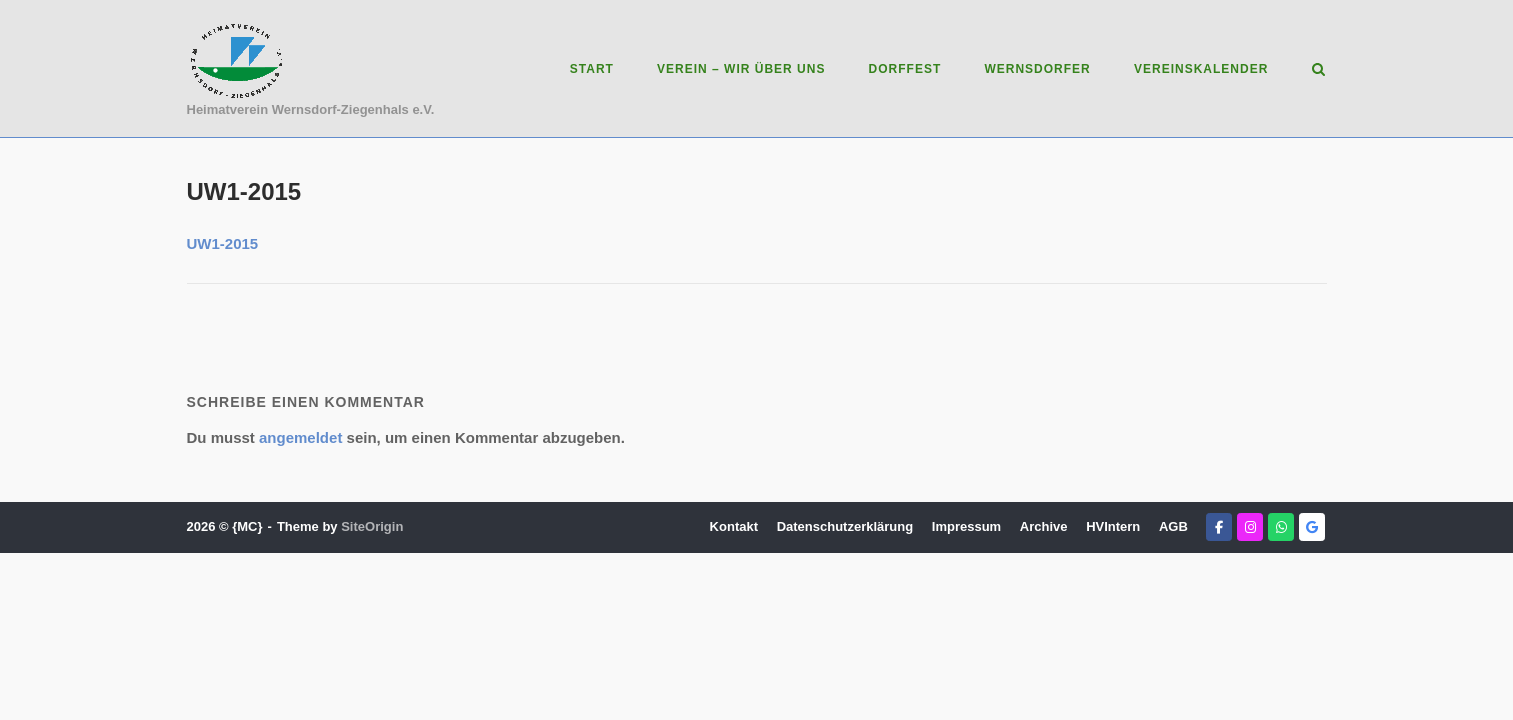 The height and width of the screenshot is (720, 1513). I want to click on Verein – Wir über uns, so click(741, 69).